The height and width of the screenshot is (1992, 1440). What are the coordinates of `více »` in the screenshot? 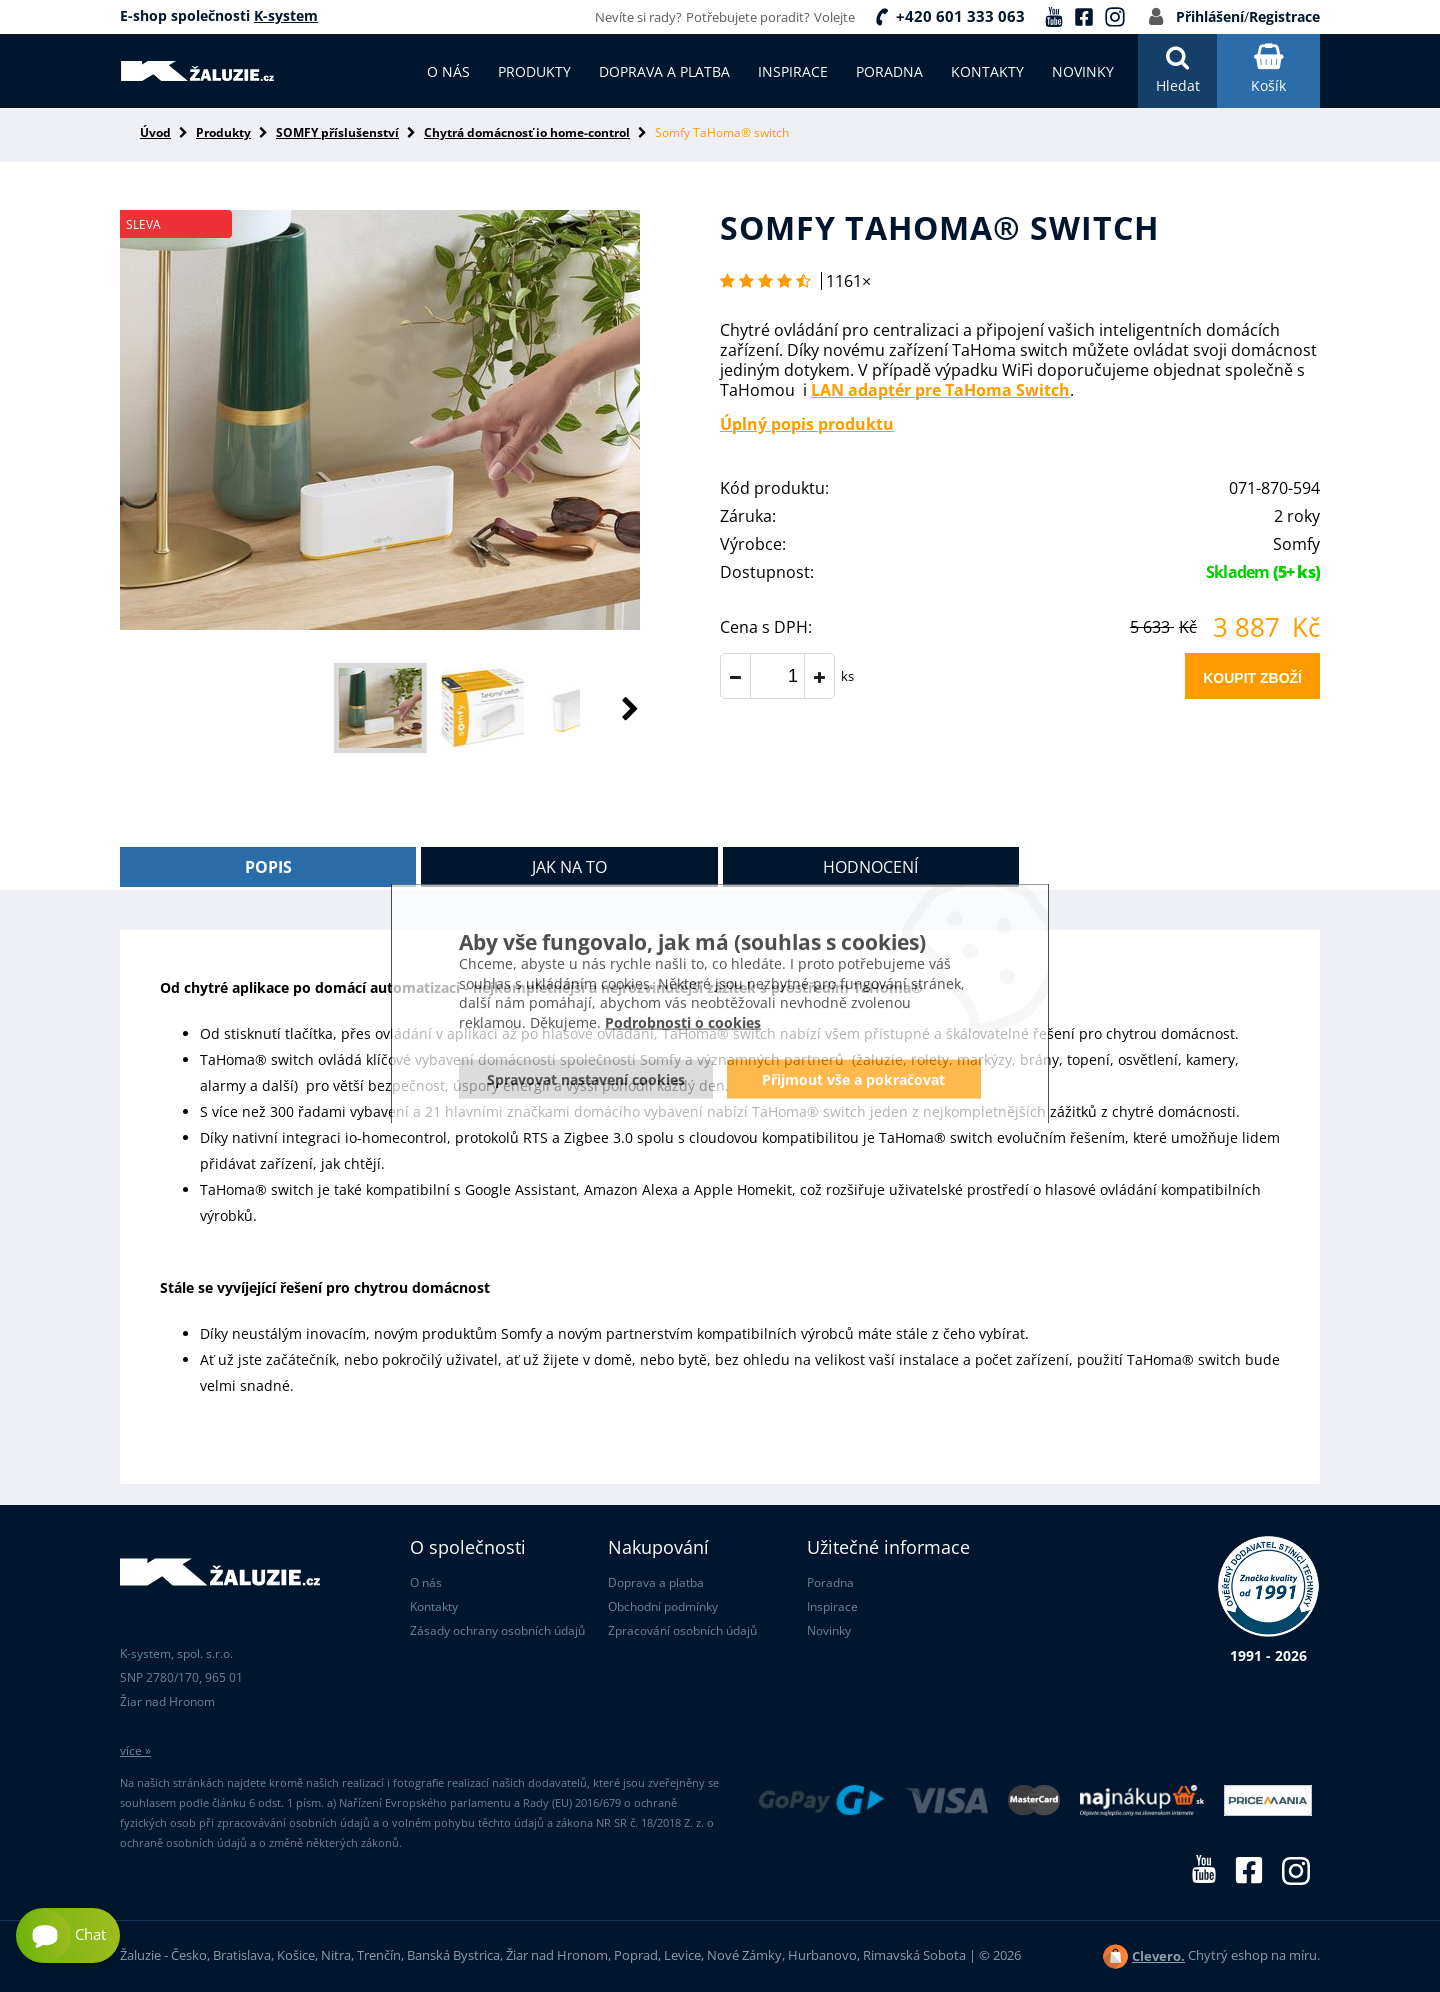 It's located at (135, 1750).